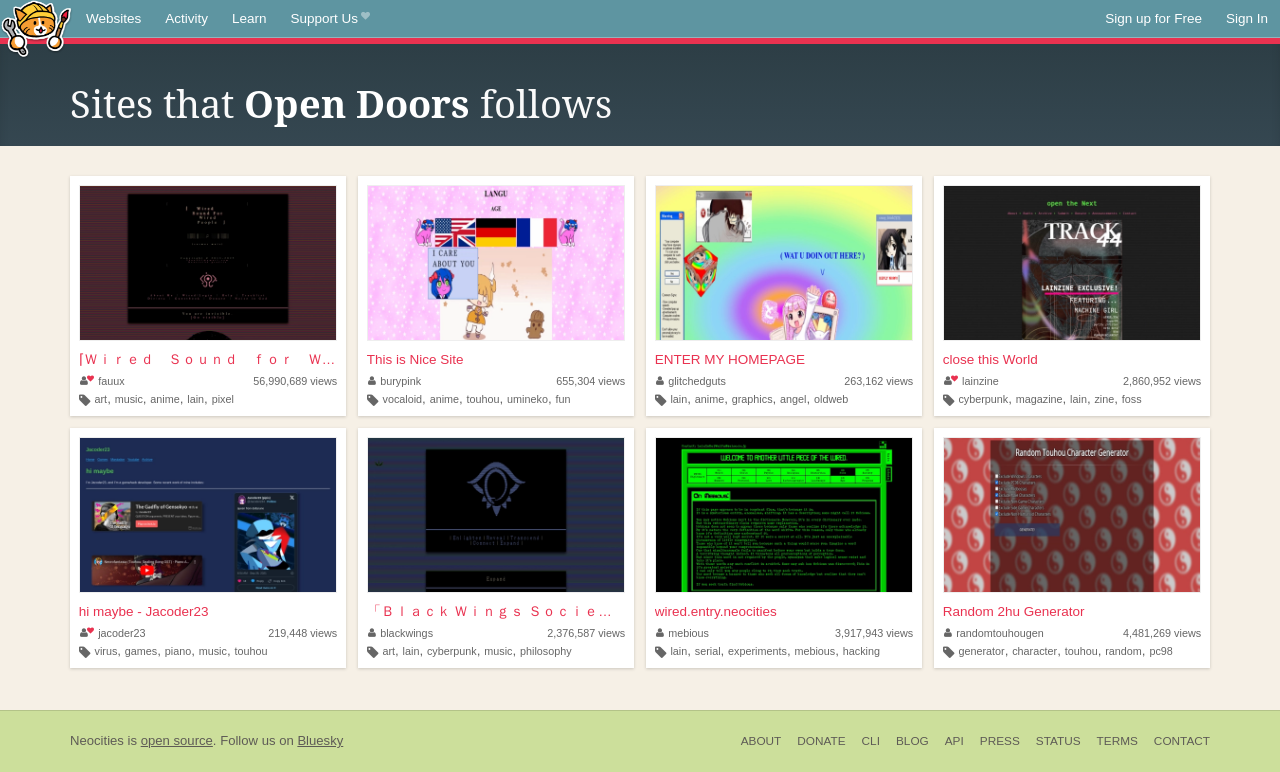  I want to click on CLI, so click(871, 741).